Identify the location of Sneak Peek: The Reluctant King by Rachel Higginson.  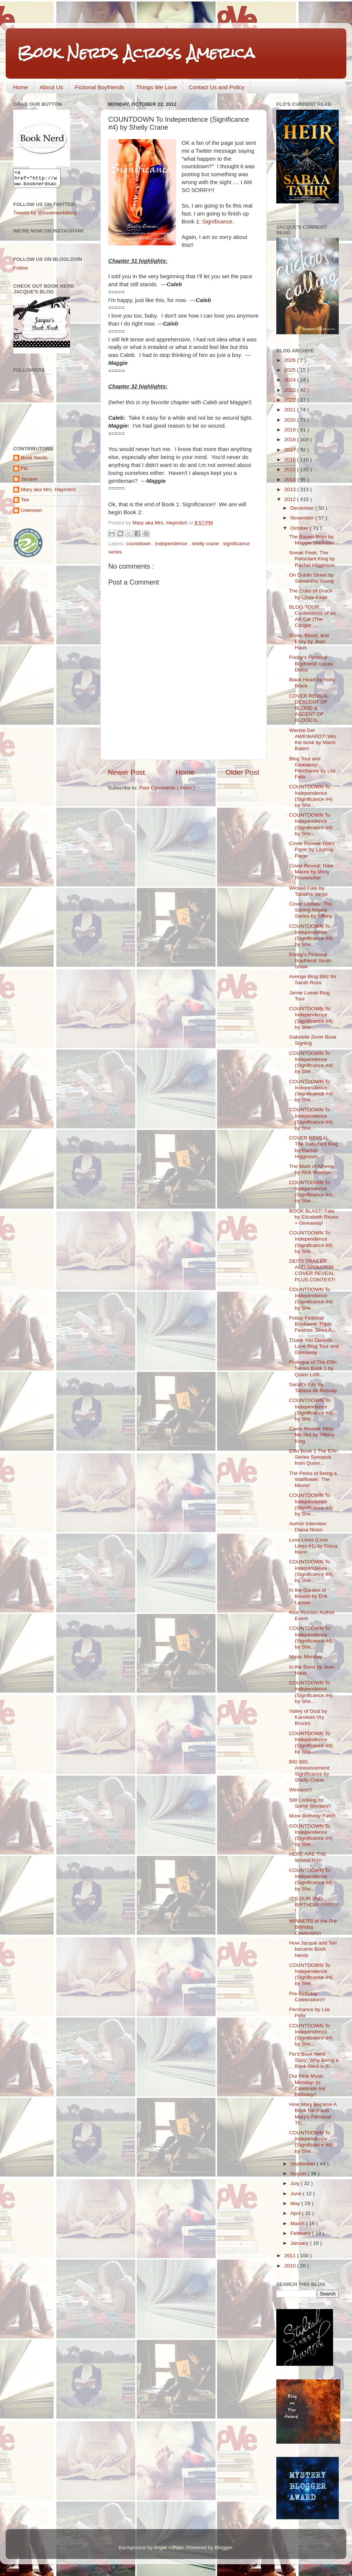
(312, 559).